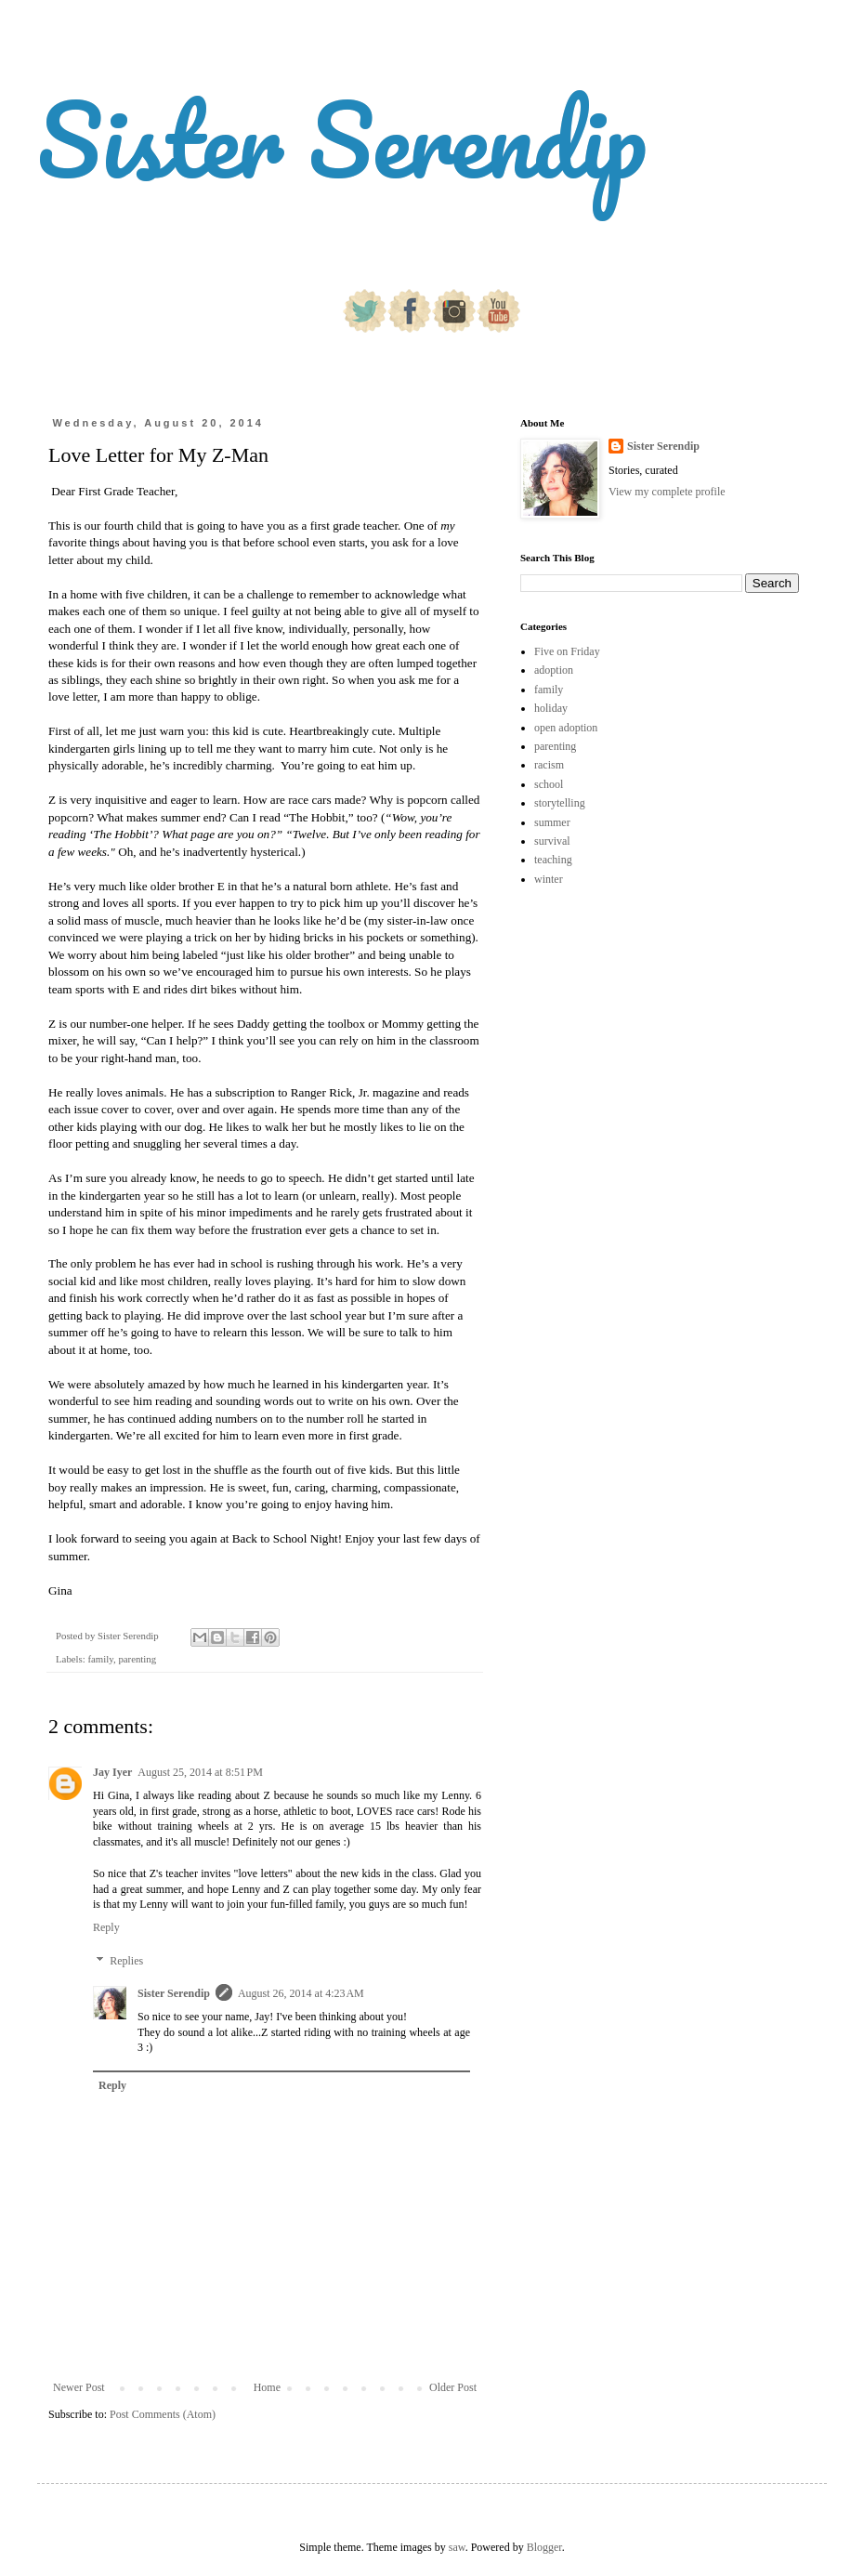  What do you see at coordinates (453, 2387) in the screenshot?
I see `Older Post` at bounding box center [453, 2387].